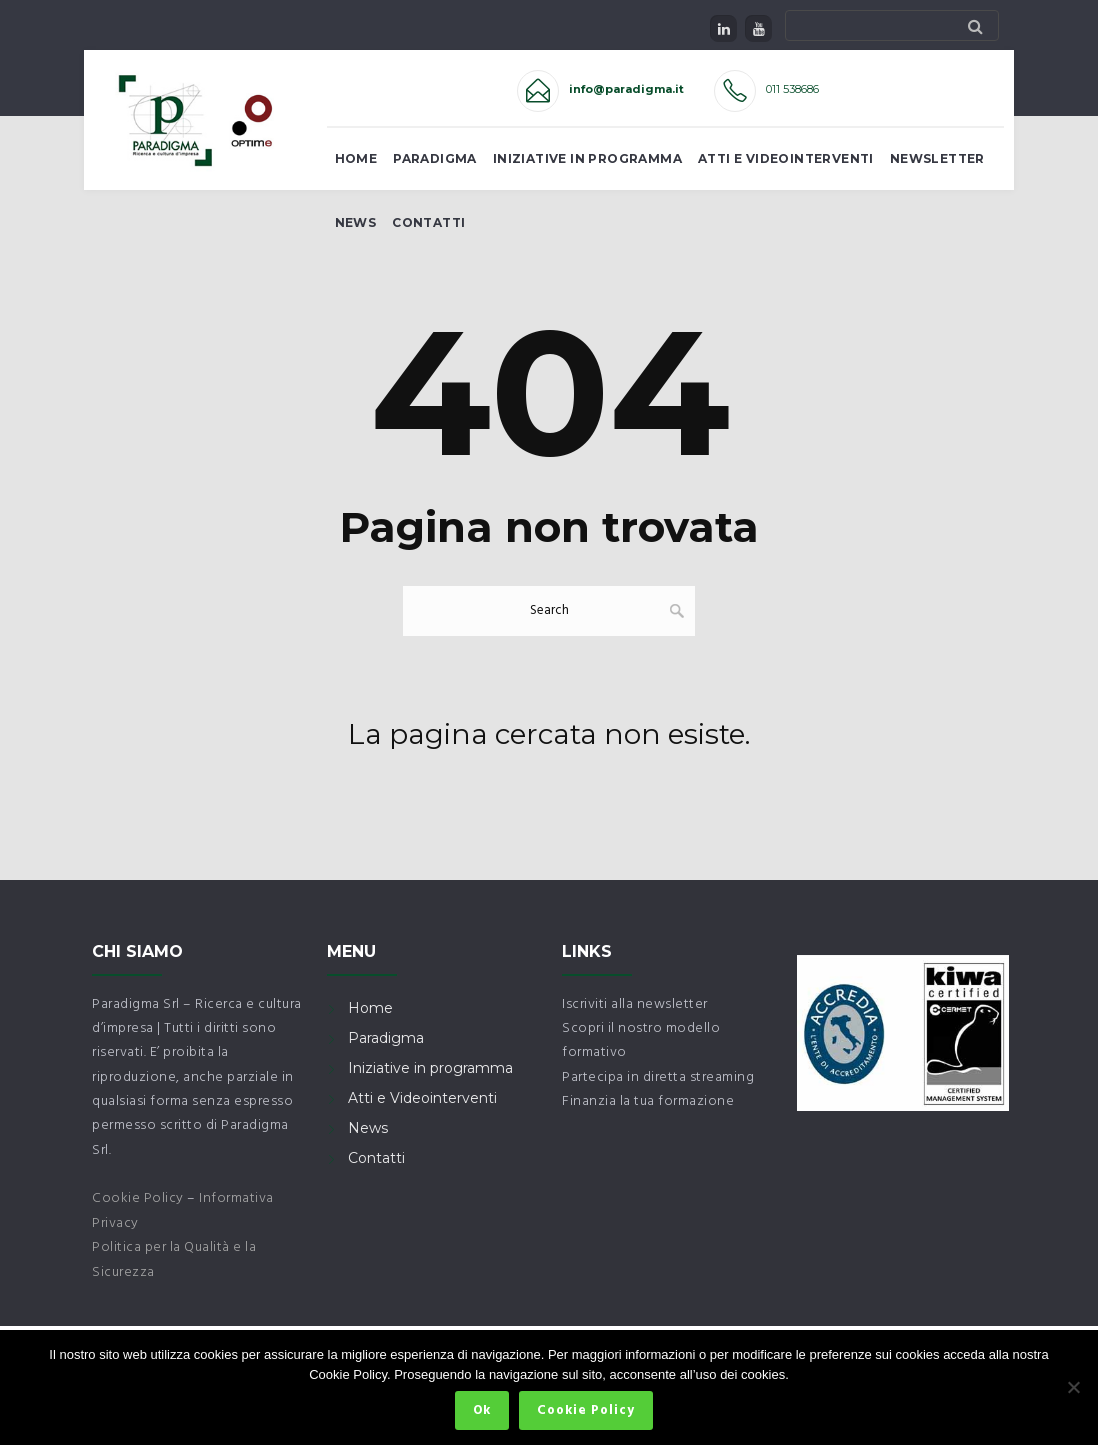 The image size is (1098, 1445). I want to click on Paradigma, so click(435, 158).